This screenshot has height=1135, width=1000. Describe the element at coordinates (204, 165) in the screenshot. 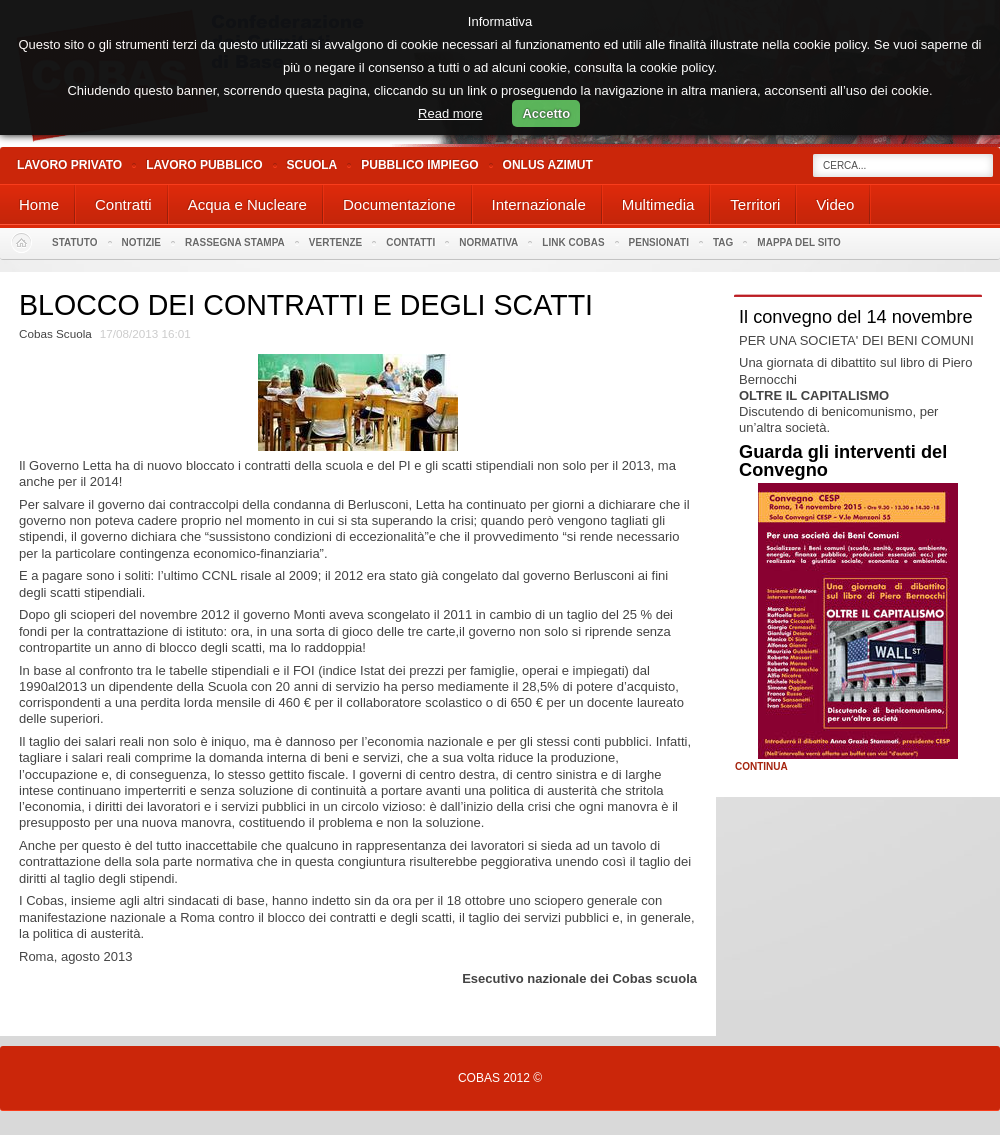

I see `Lavoro Pubblico` at that location.